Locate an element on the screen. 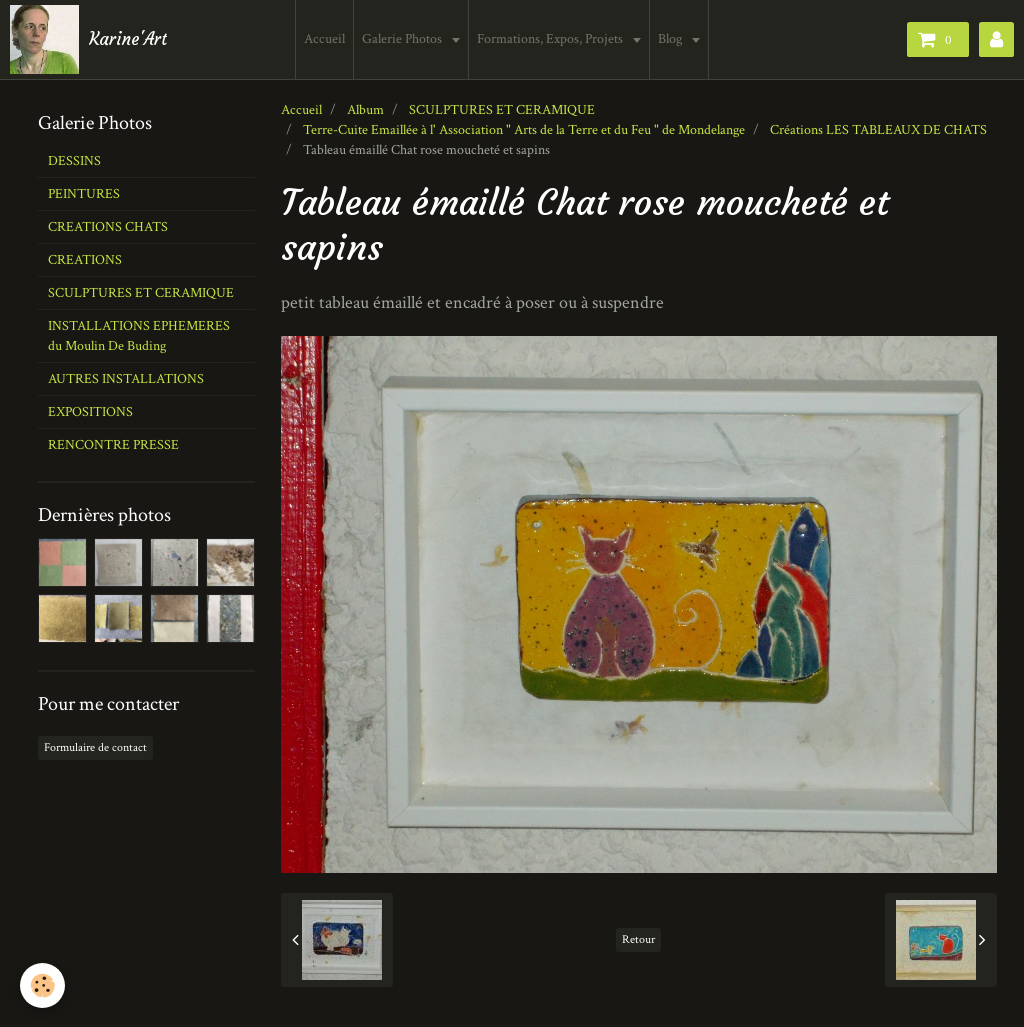 The height and width of the screenshot is (1027, 1024). Album is located at coordinates (365, 110).